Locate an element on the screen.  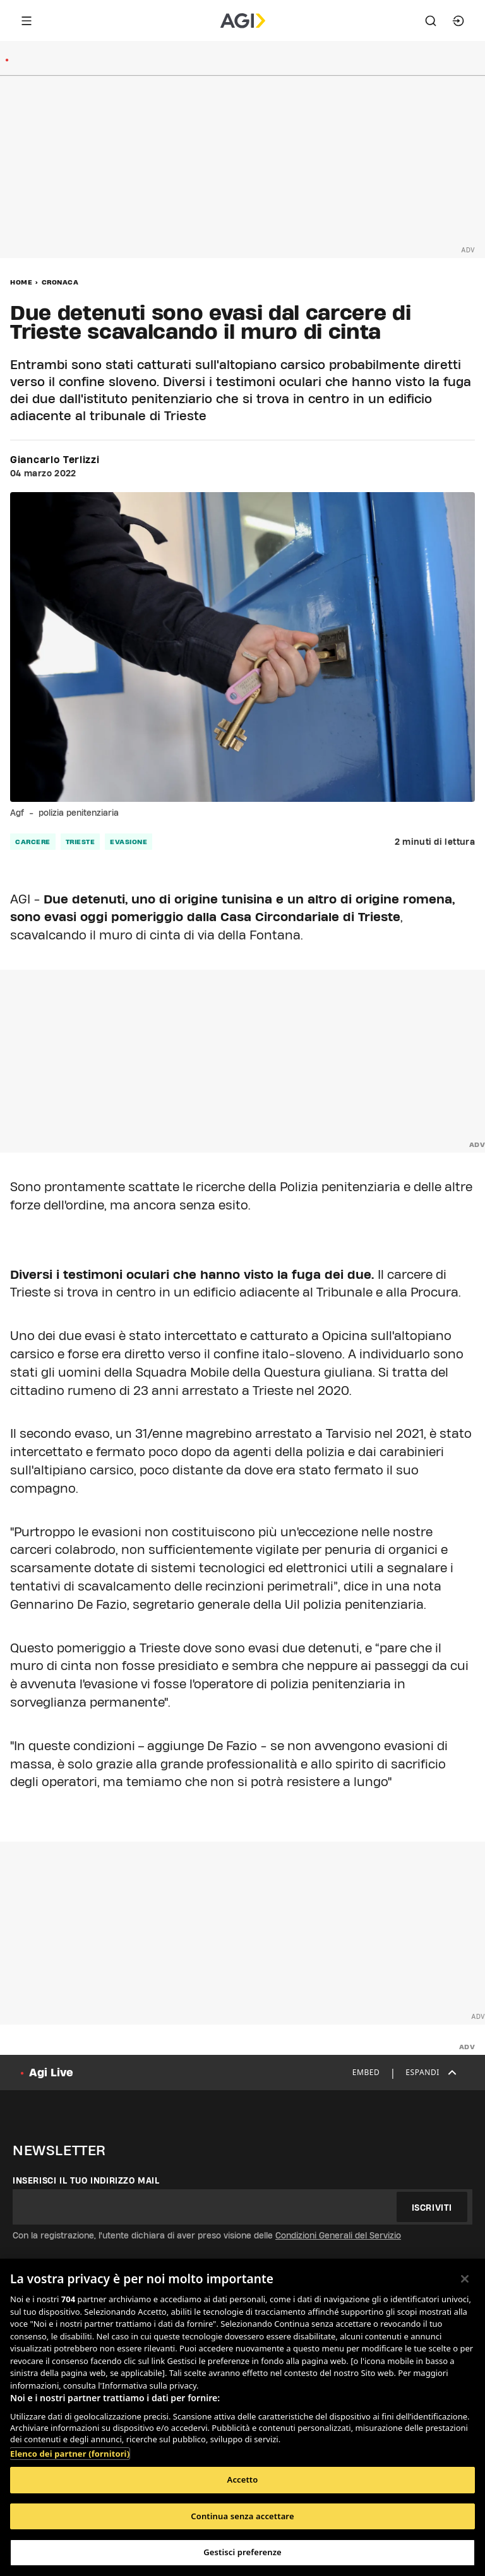
Home is located at coordinates (21, 282).